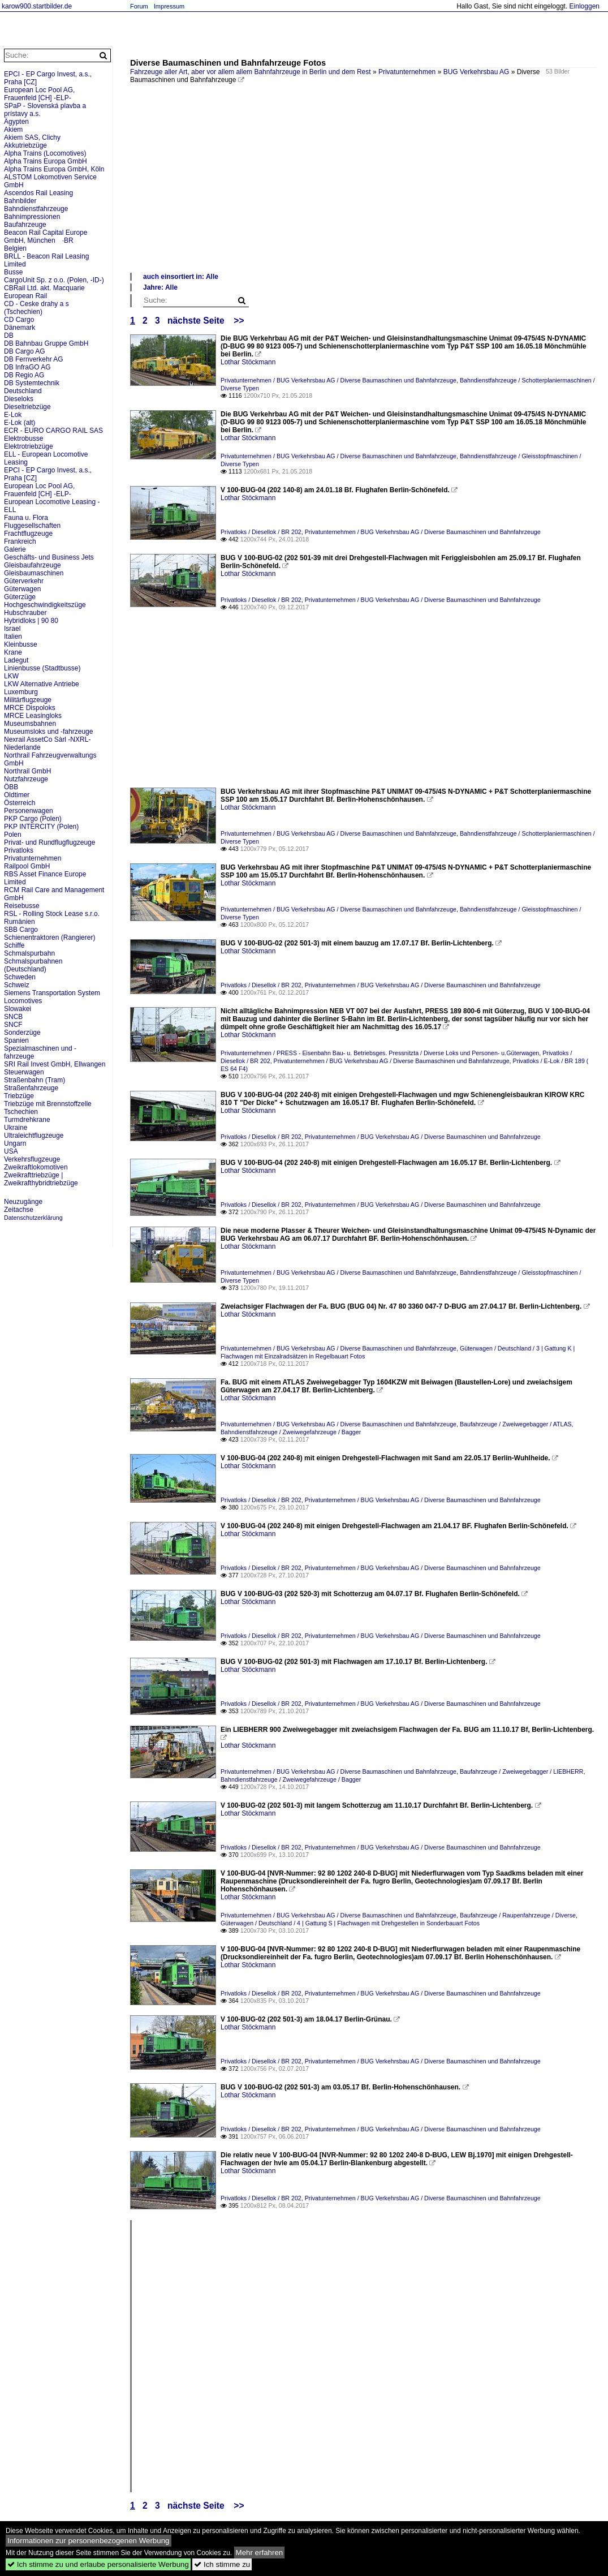  Describe the element at coordinates (31, 621) in the screenshot. I see `Hybridloks | 90 80` at that location.